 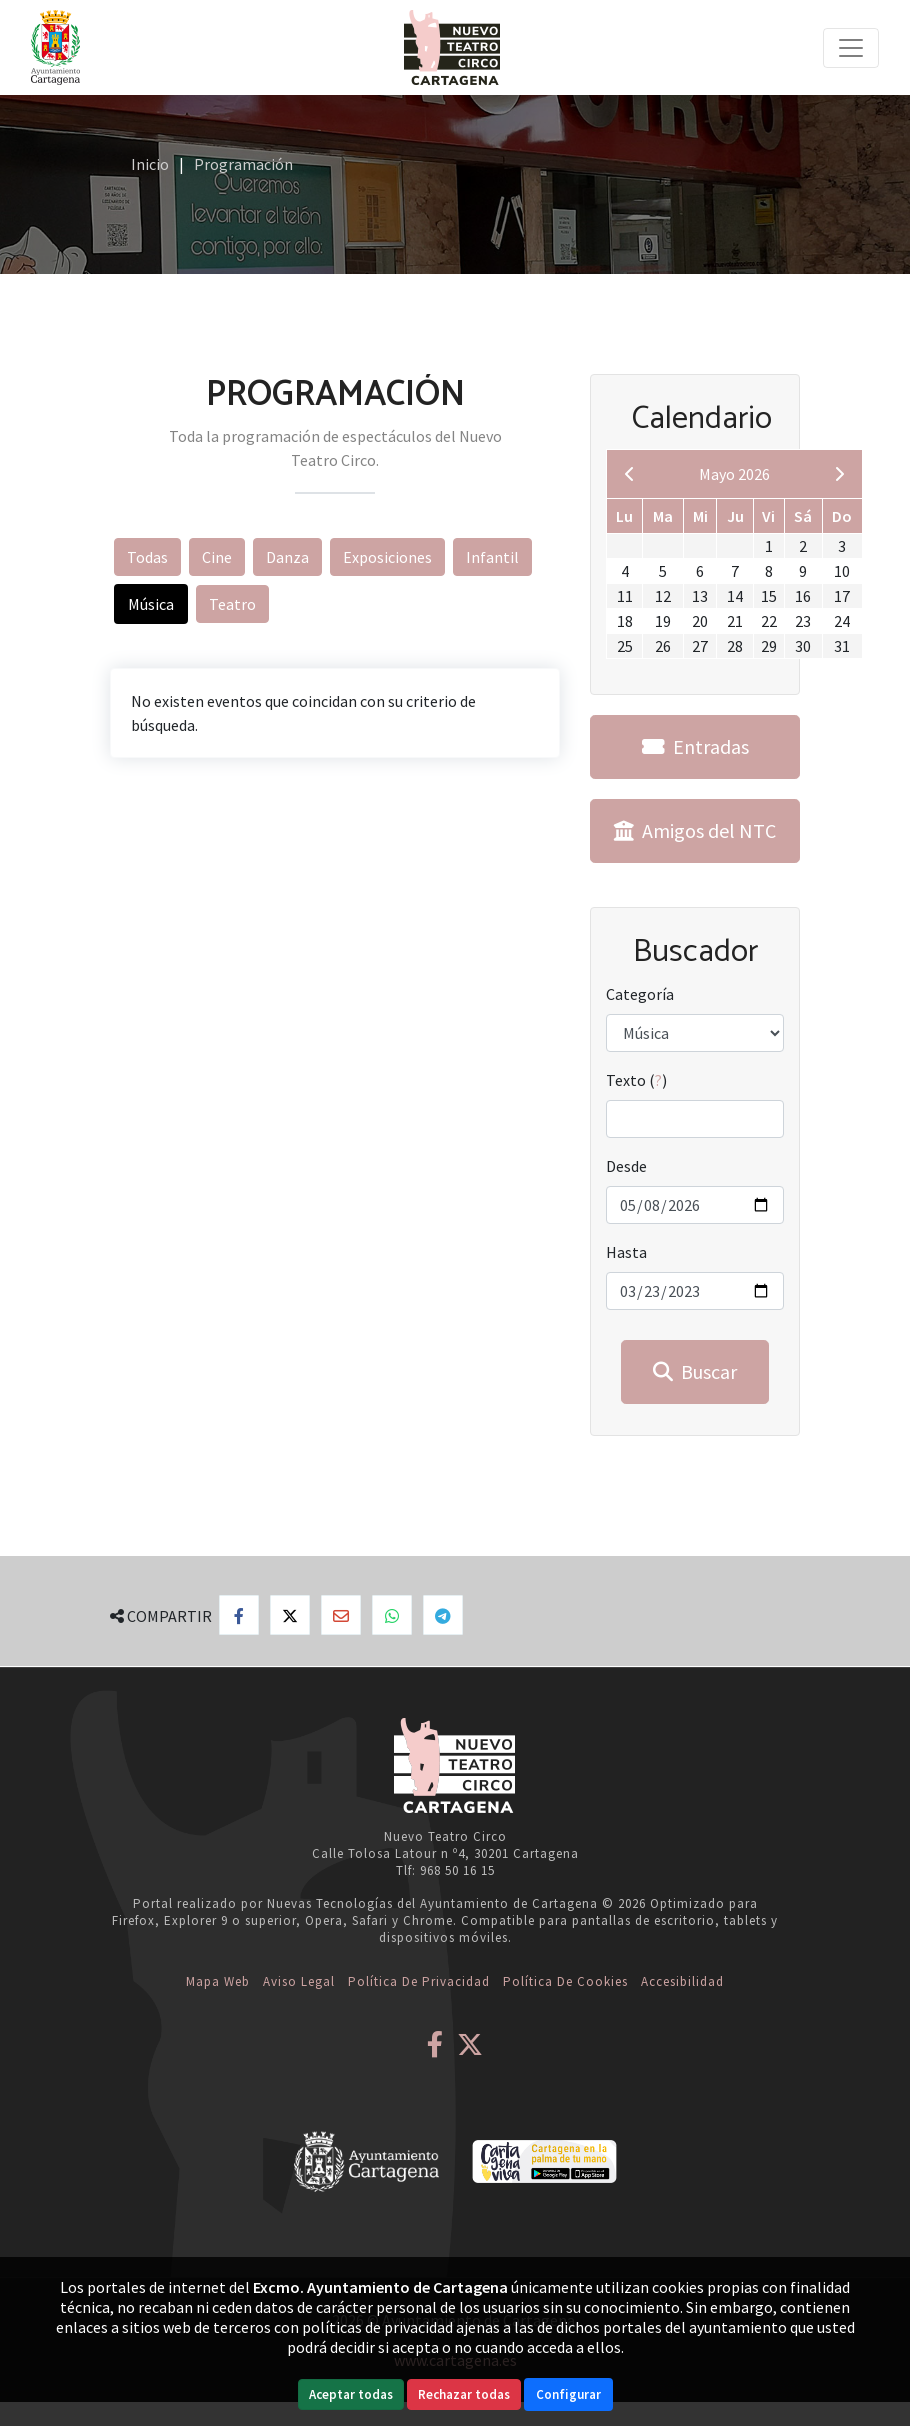 I want to click on Desde, so click(x=626, y=1166).